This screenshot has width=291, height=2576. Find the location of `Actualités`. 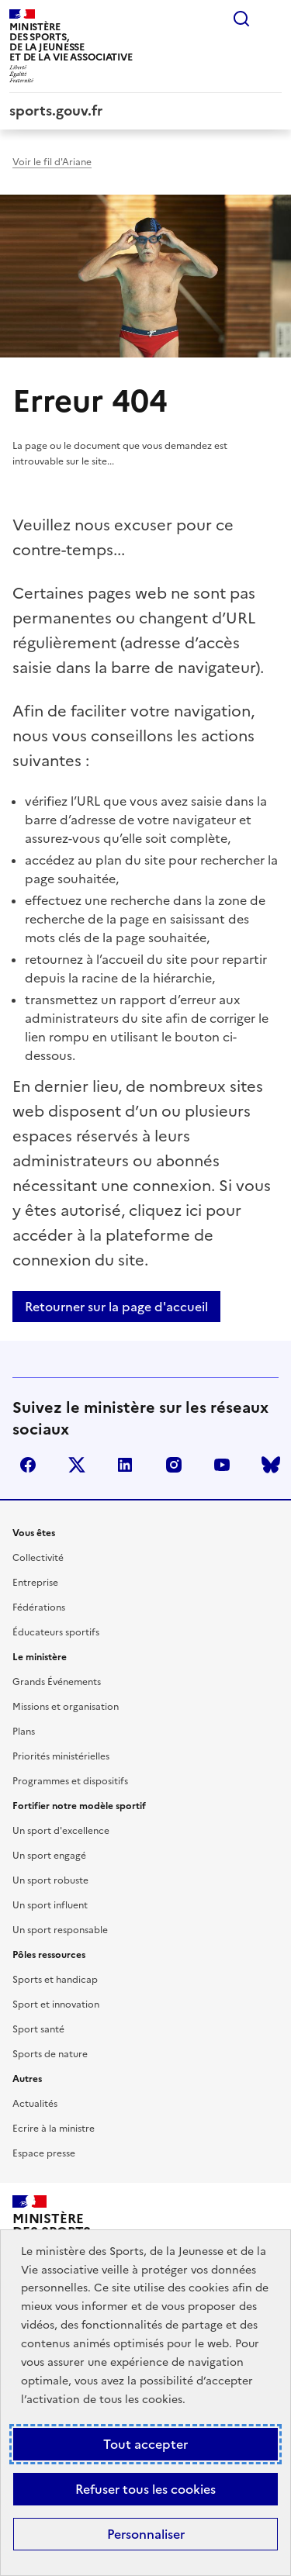

Actualités is located at coordinates (34, 2104).